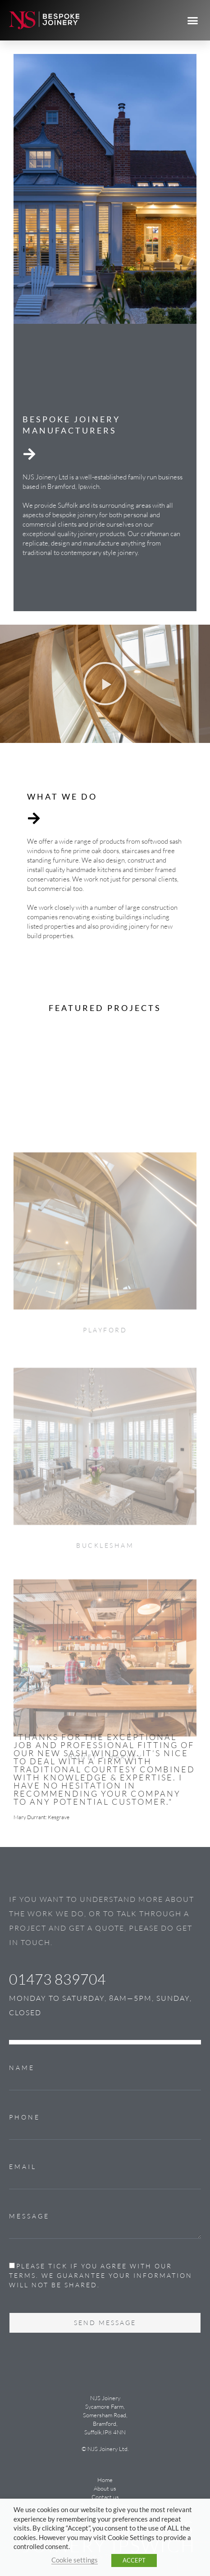  Describe the element at coordinates (22, 2067) in the screenshot. I see `Name` at that location.